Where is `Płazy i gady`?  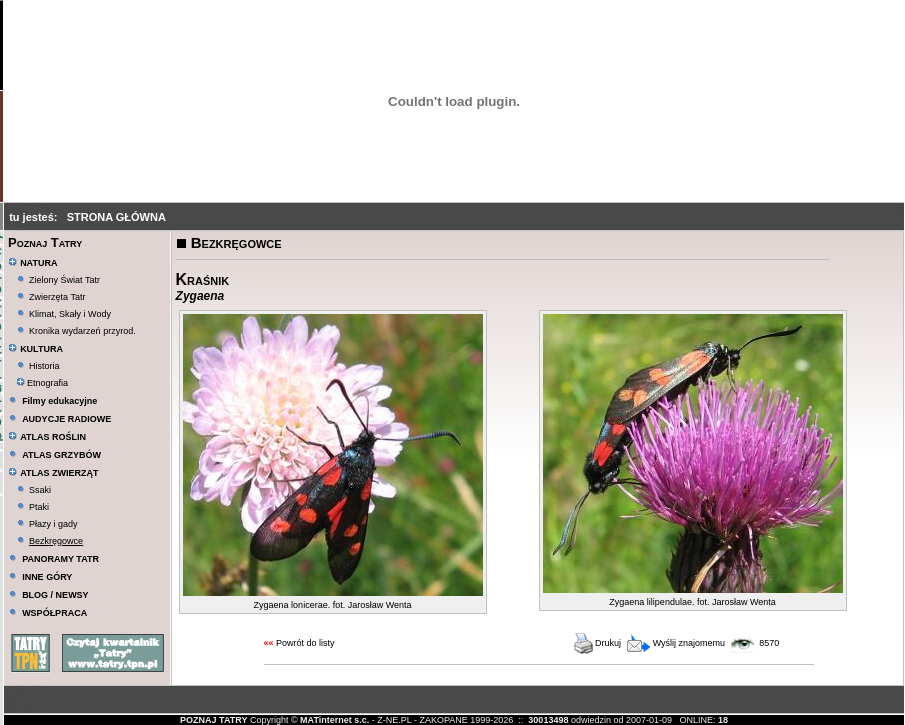
Płazy i gady is located at coordinates (53, 524).